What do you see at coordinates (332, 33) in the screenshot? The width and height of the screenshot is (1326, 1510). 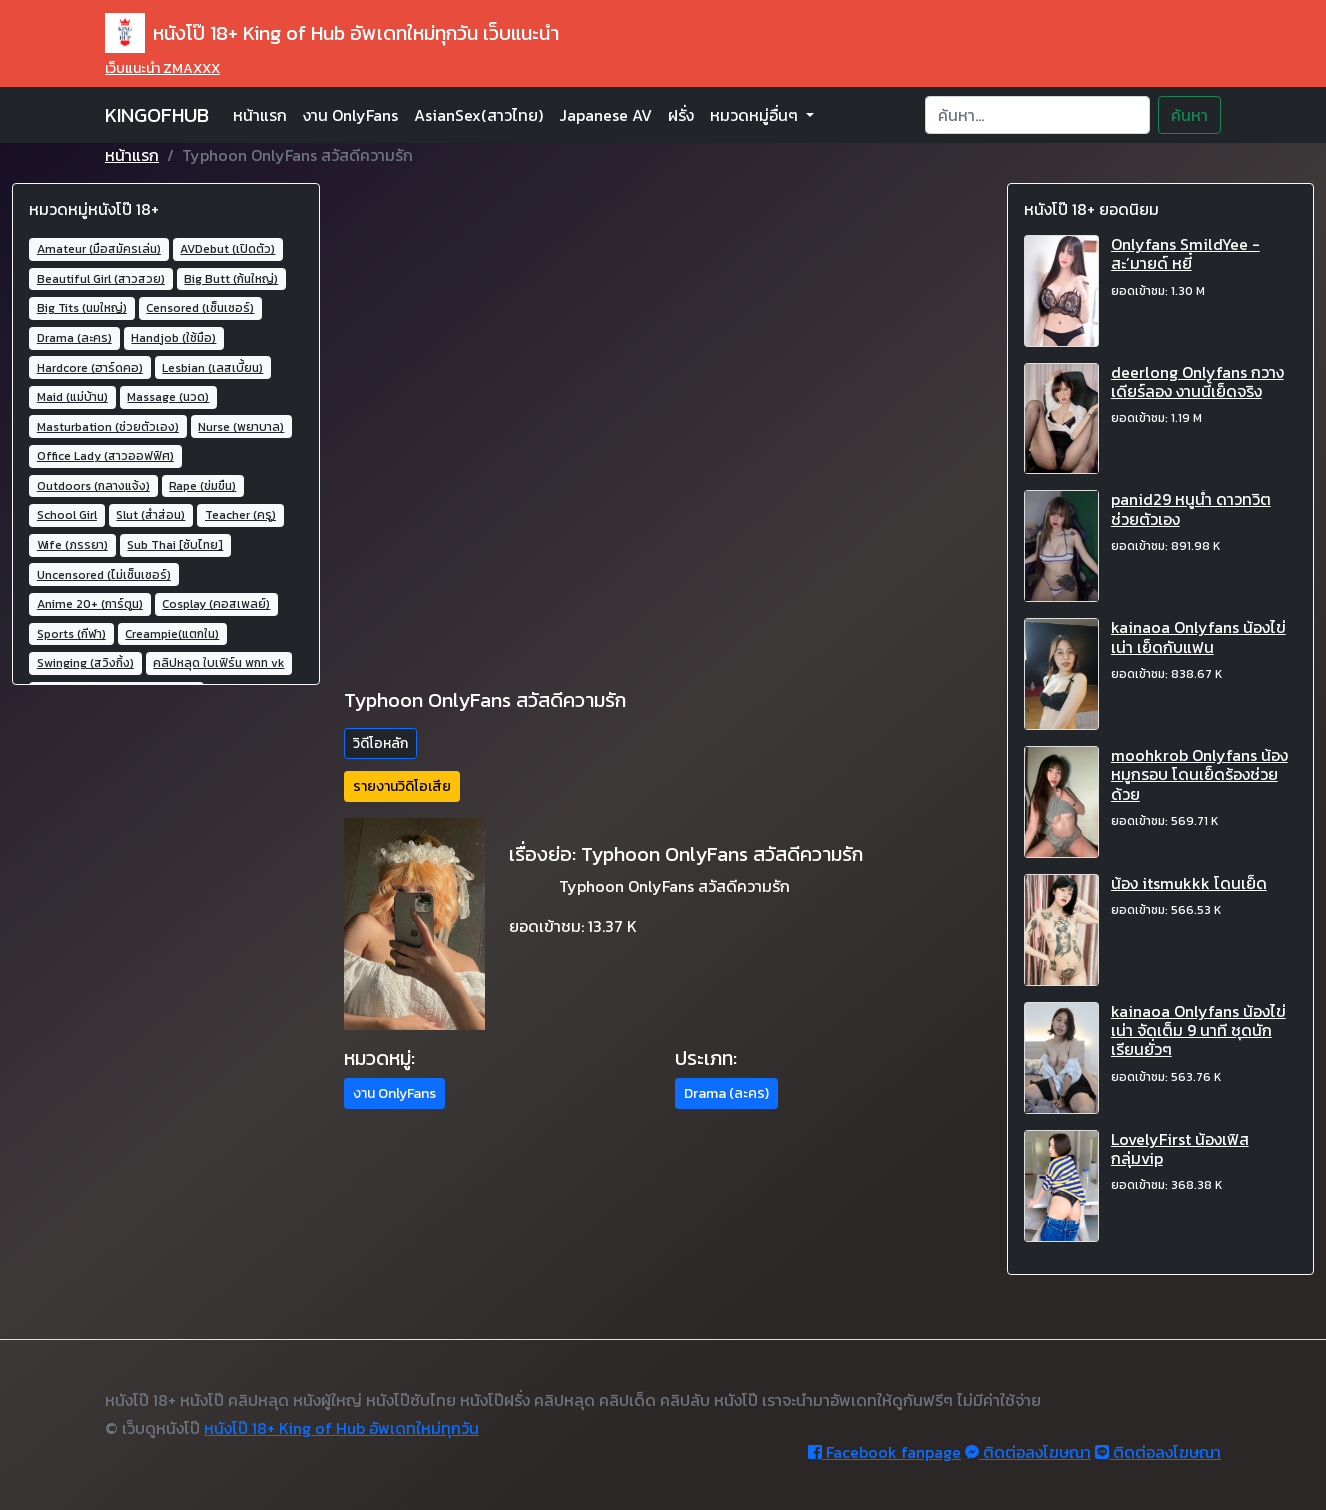 I see `หนังโป๊ 18+ King of Hub อัพเดทใหม่ทุกวัน เว็บแนะนำ` at bounding box center [332, 33].